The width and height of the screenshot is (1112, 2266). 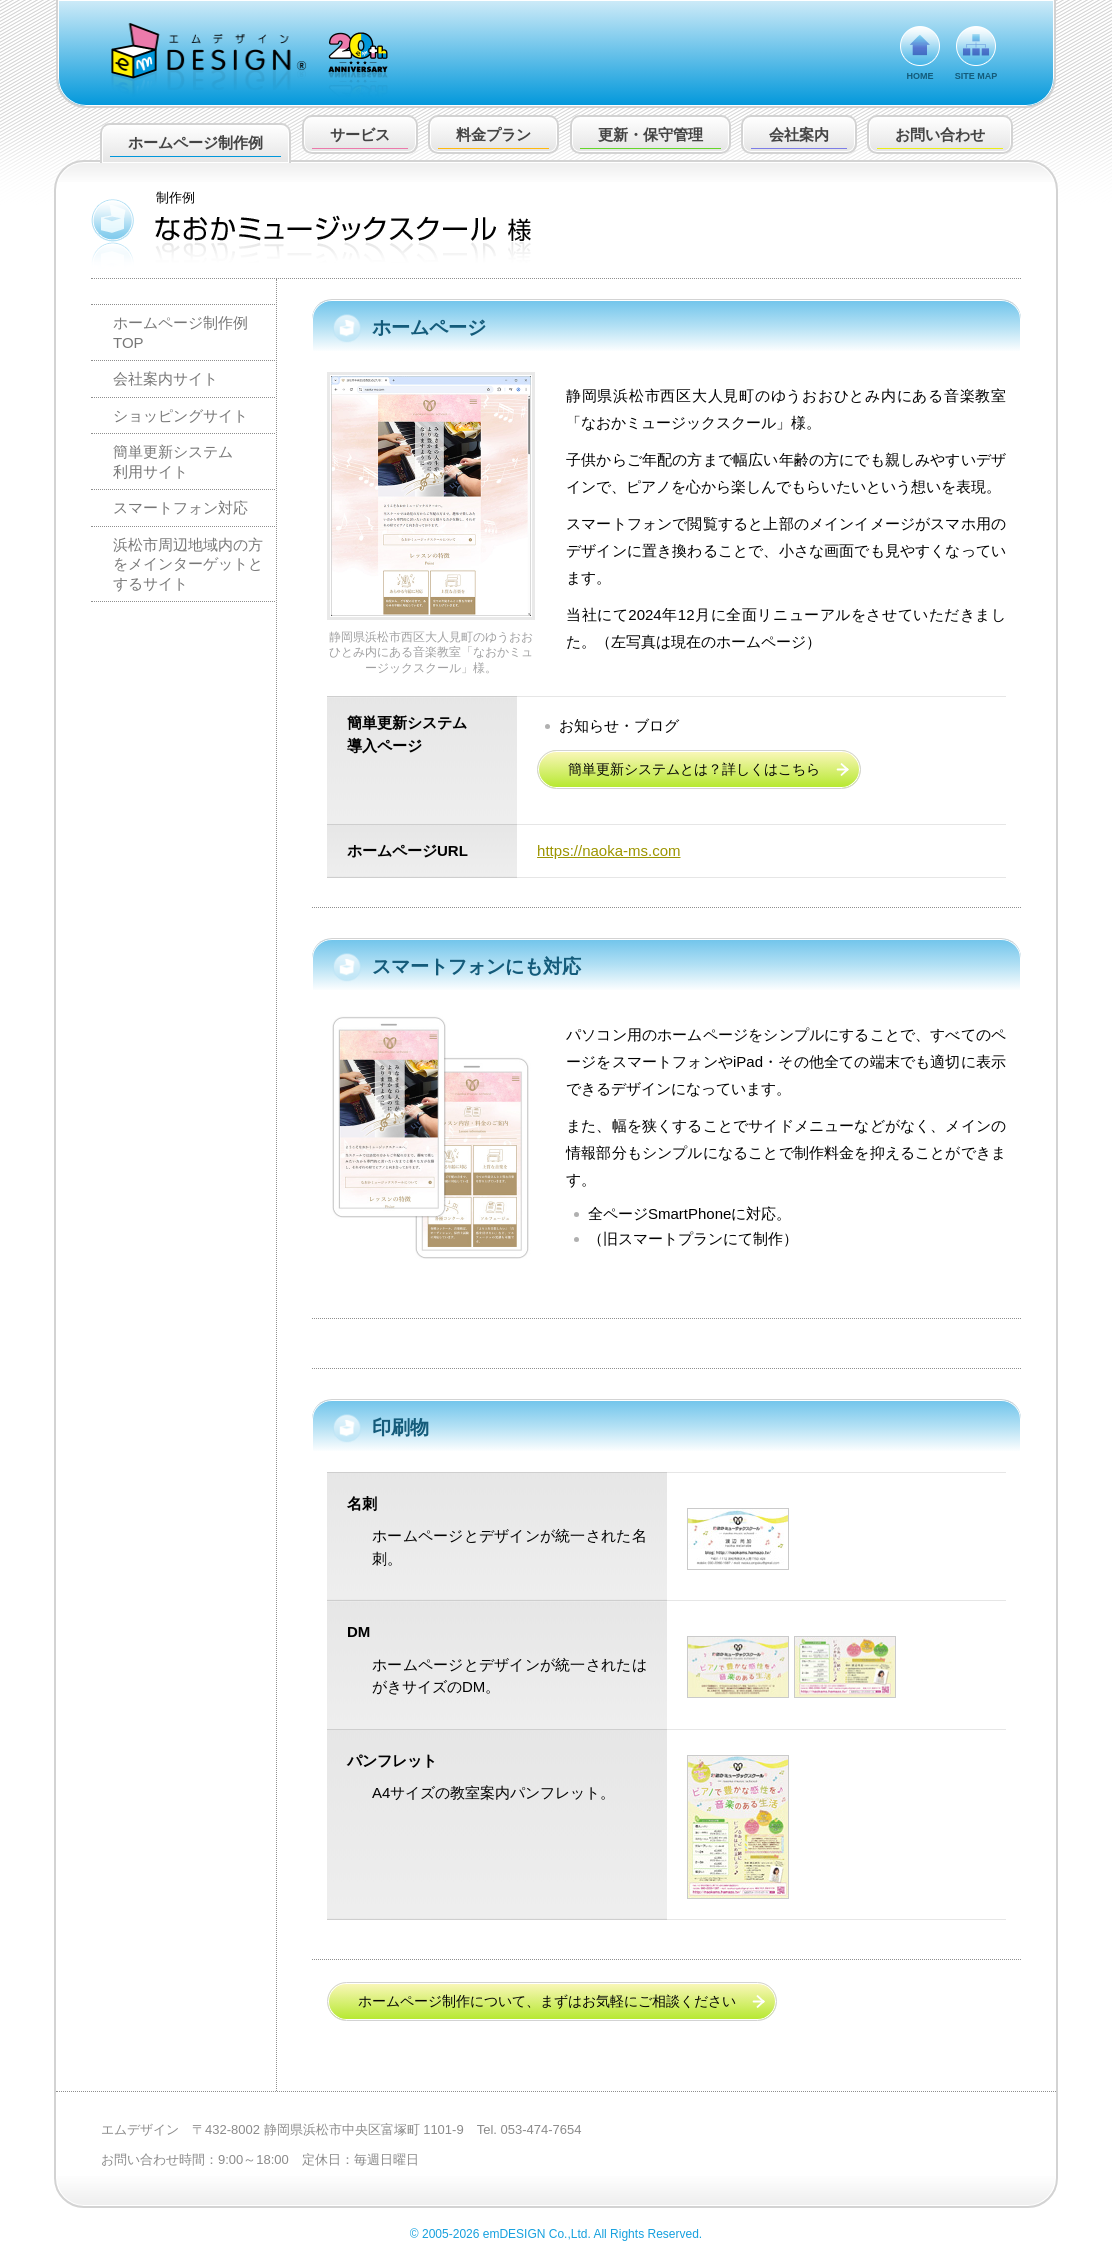 What do you see at coordinates (920, 76) in the screenshot?
I see `HOME` at bounding box center [920, 76].